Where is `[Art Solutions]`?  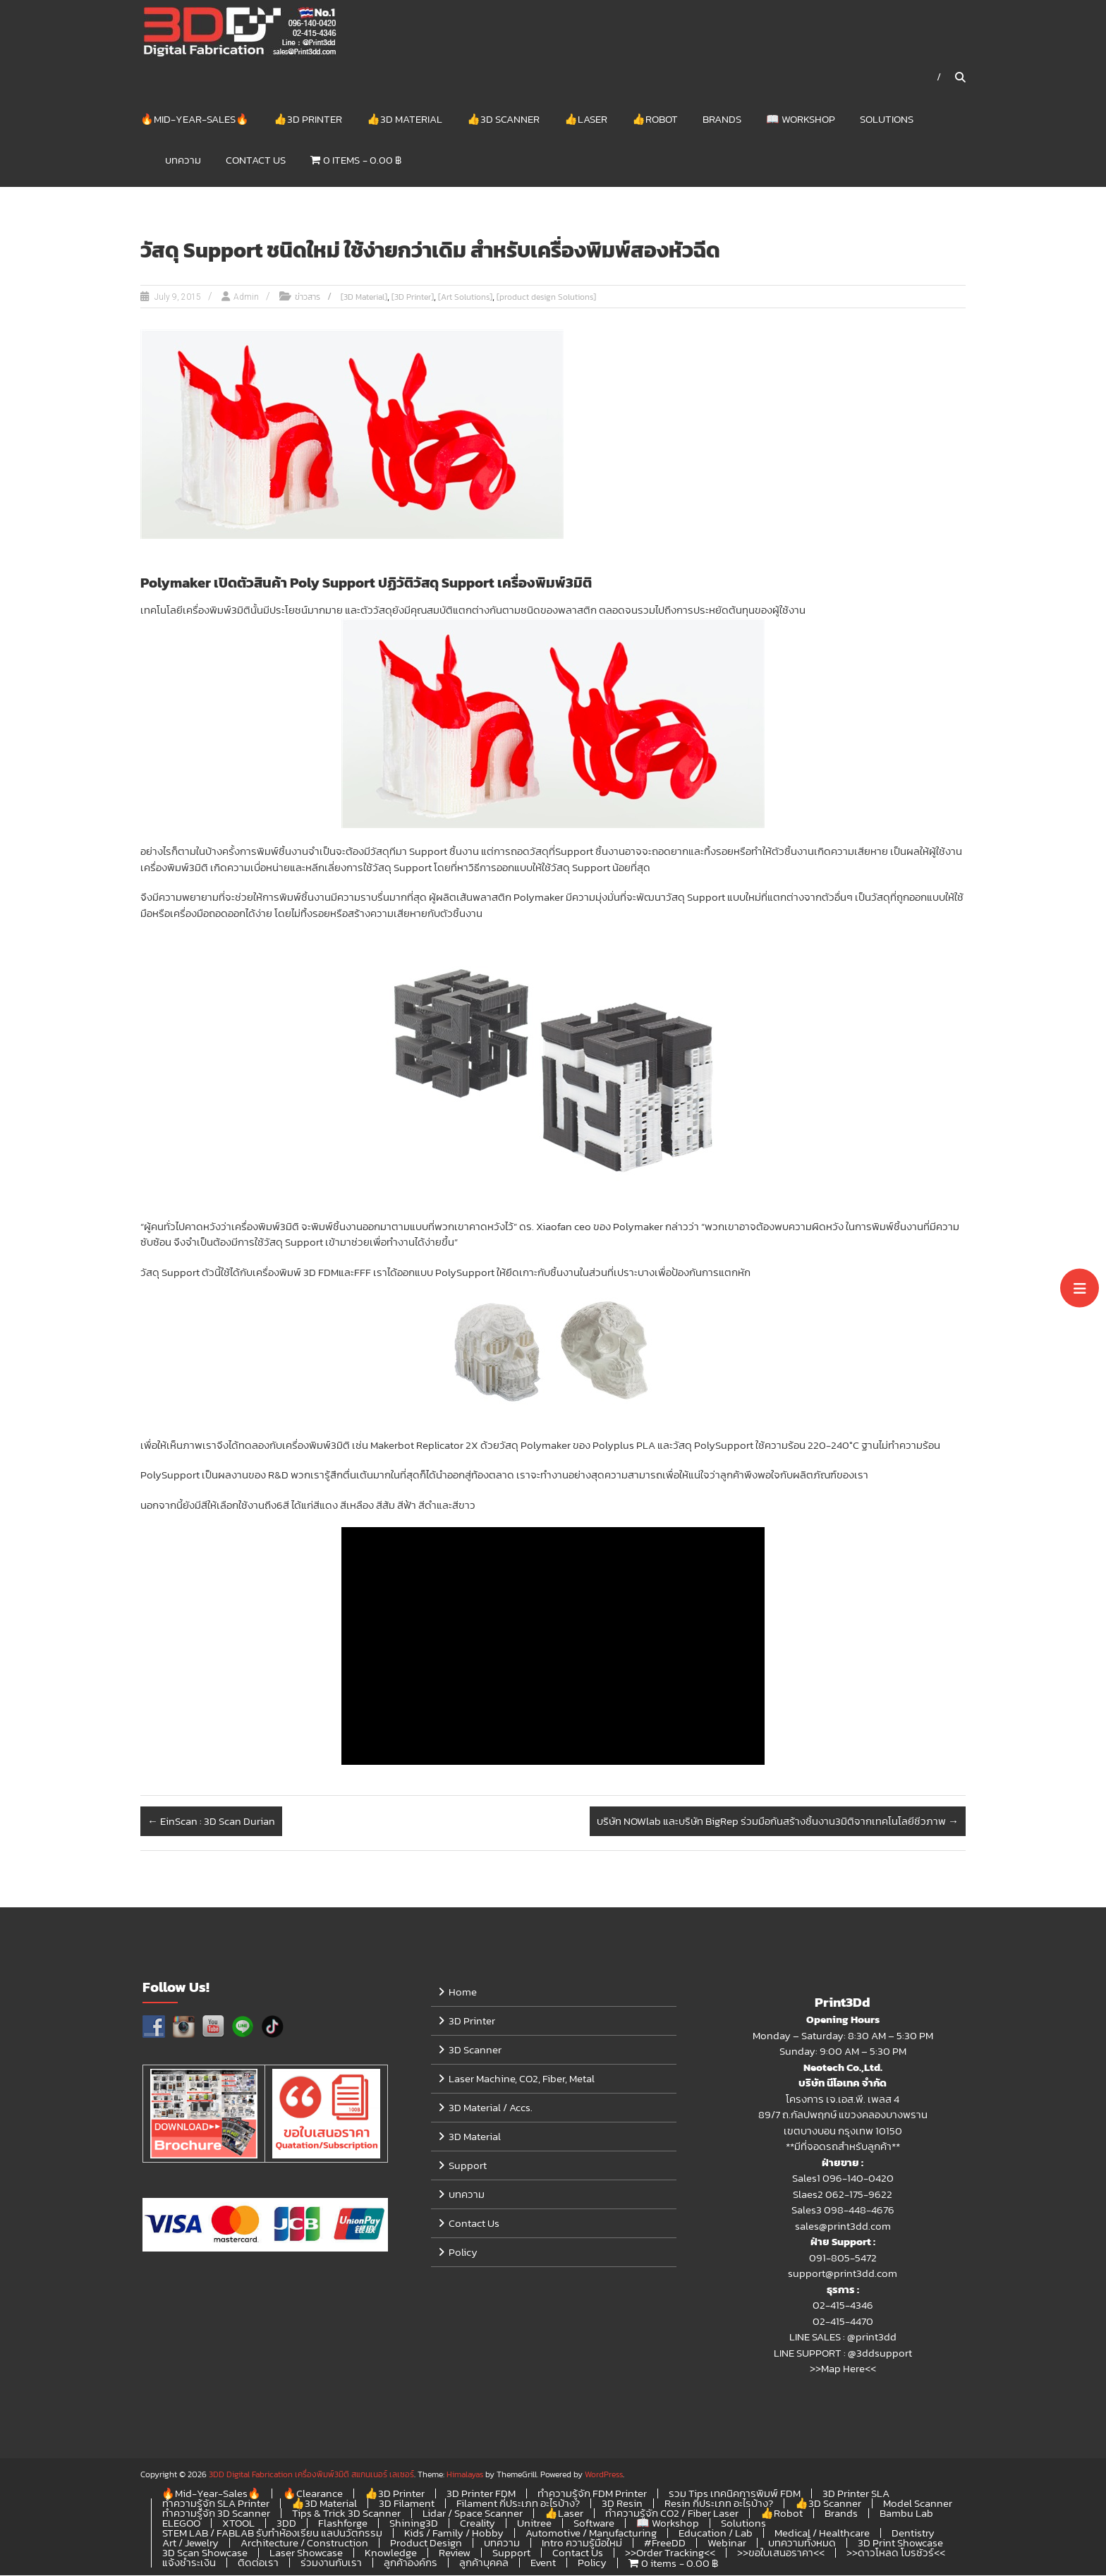 [Art Solutions] is located at coordinates (465, 297).